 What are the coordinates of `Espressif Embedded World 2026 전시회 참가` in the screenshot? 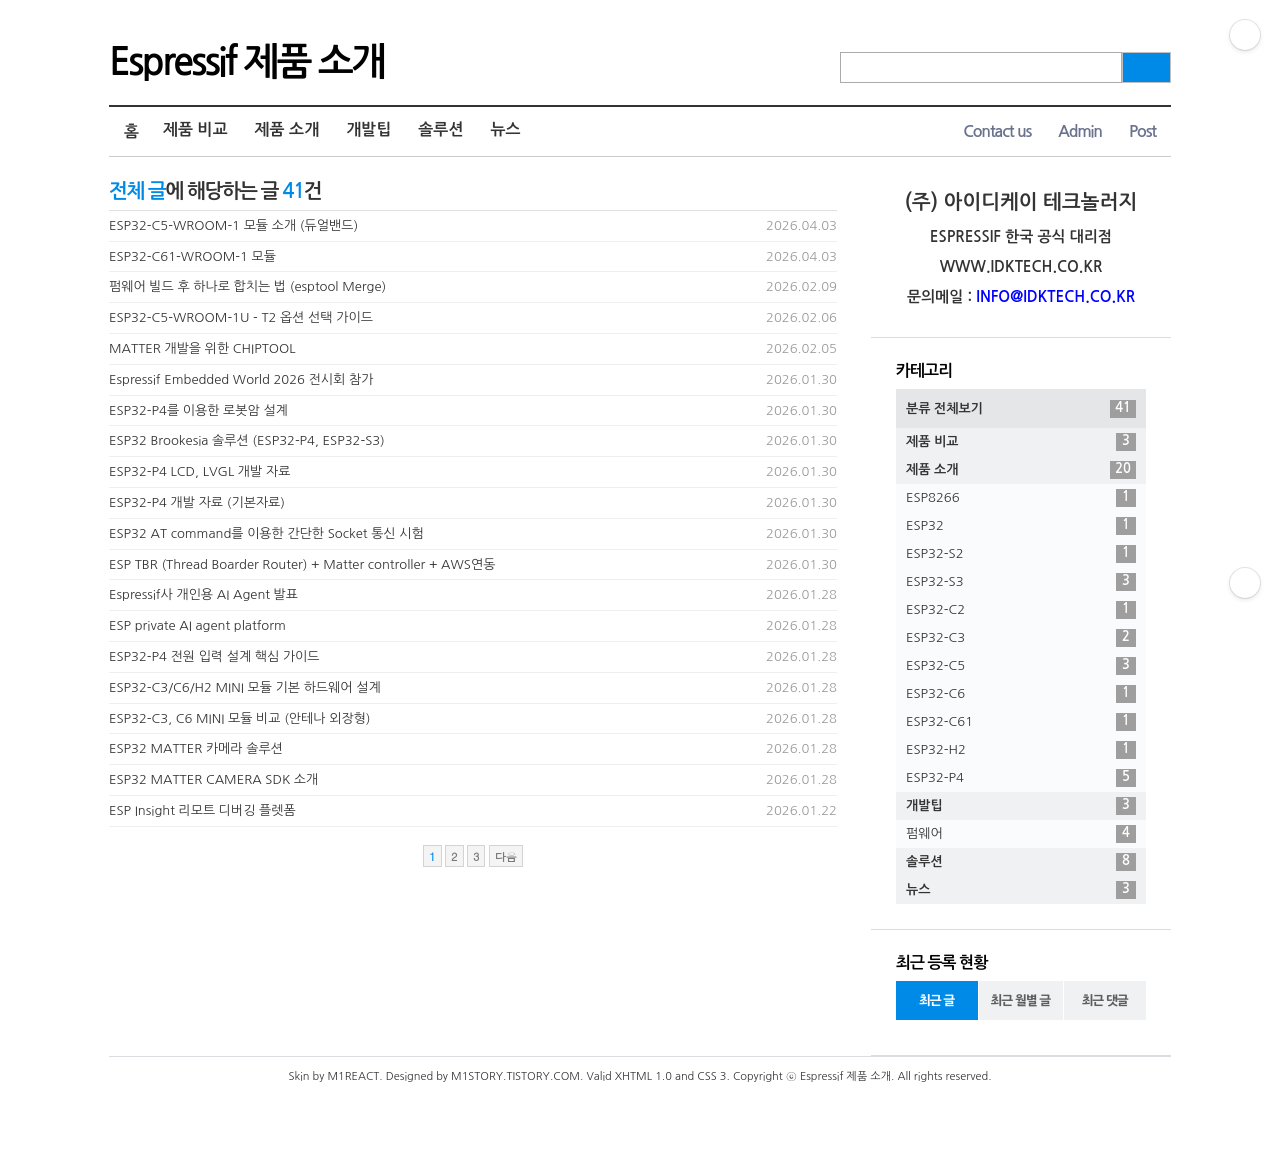 It's located at (241, 379).